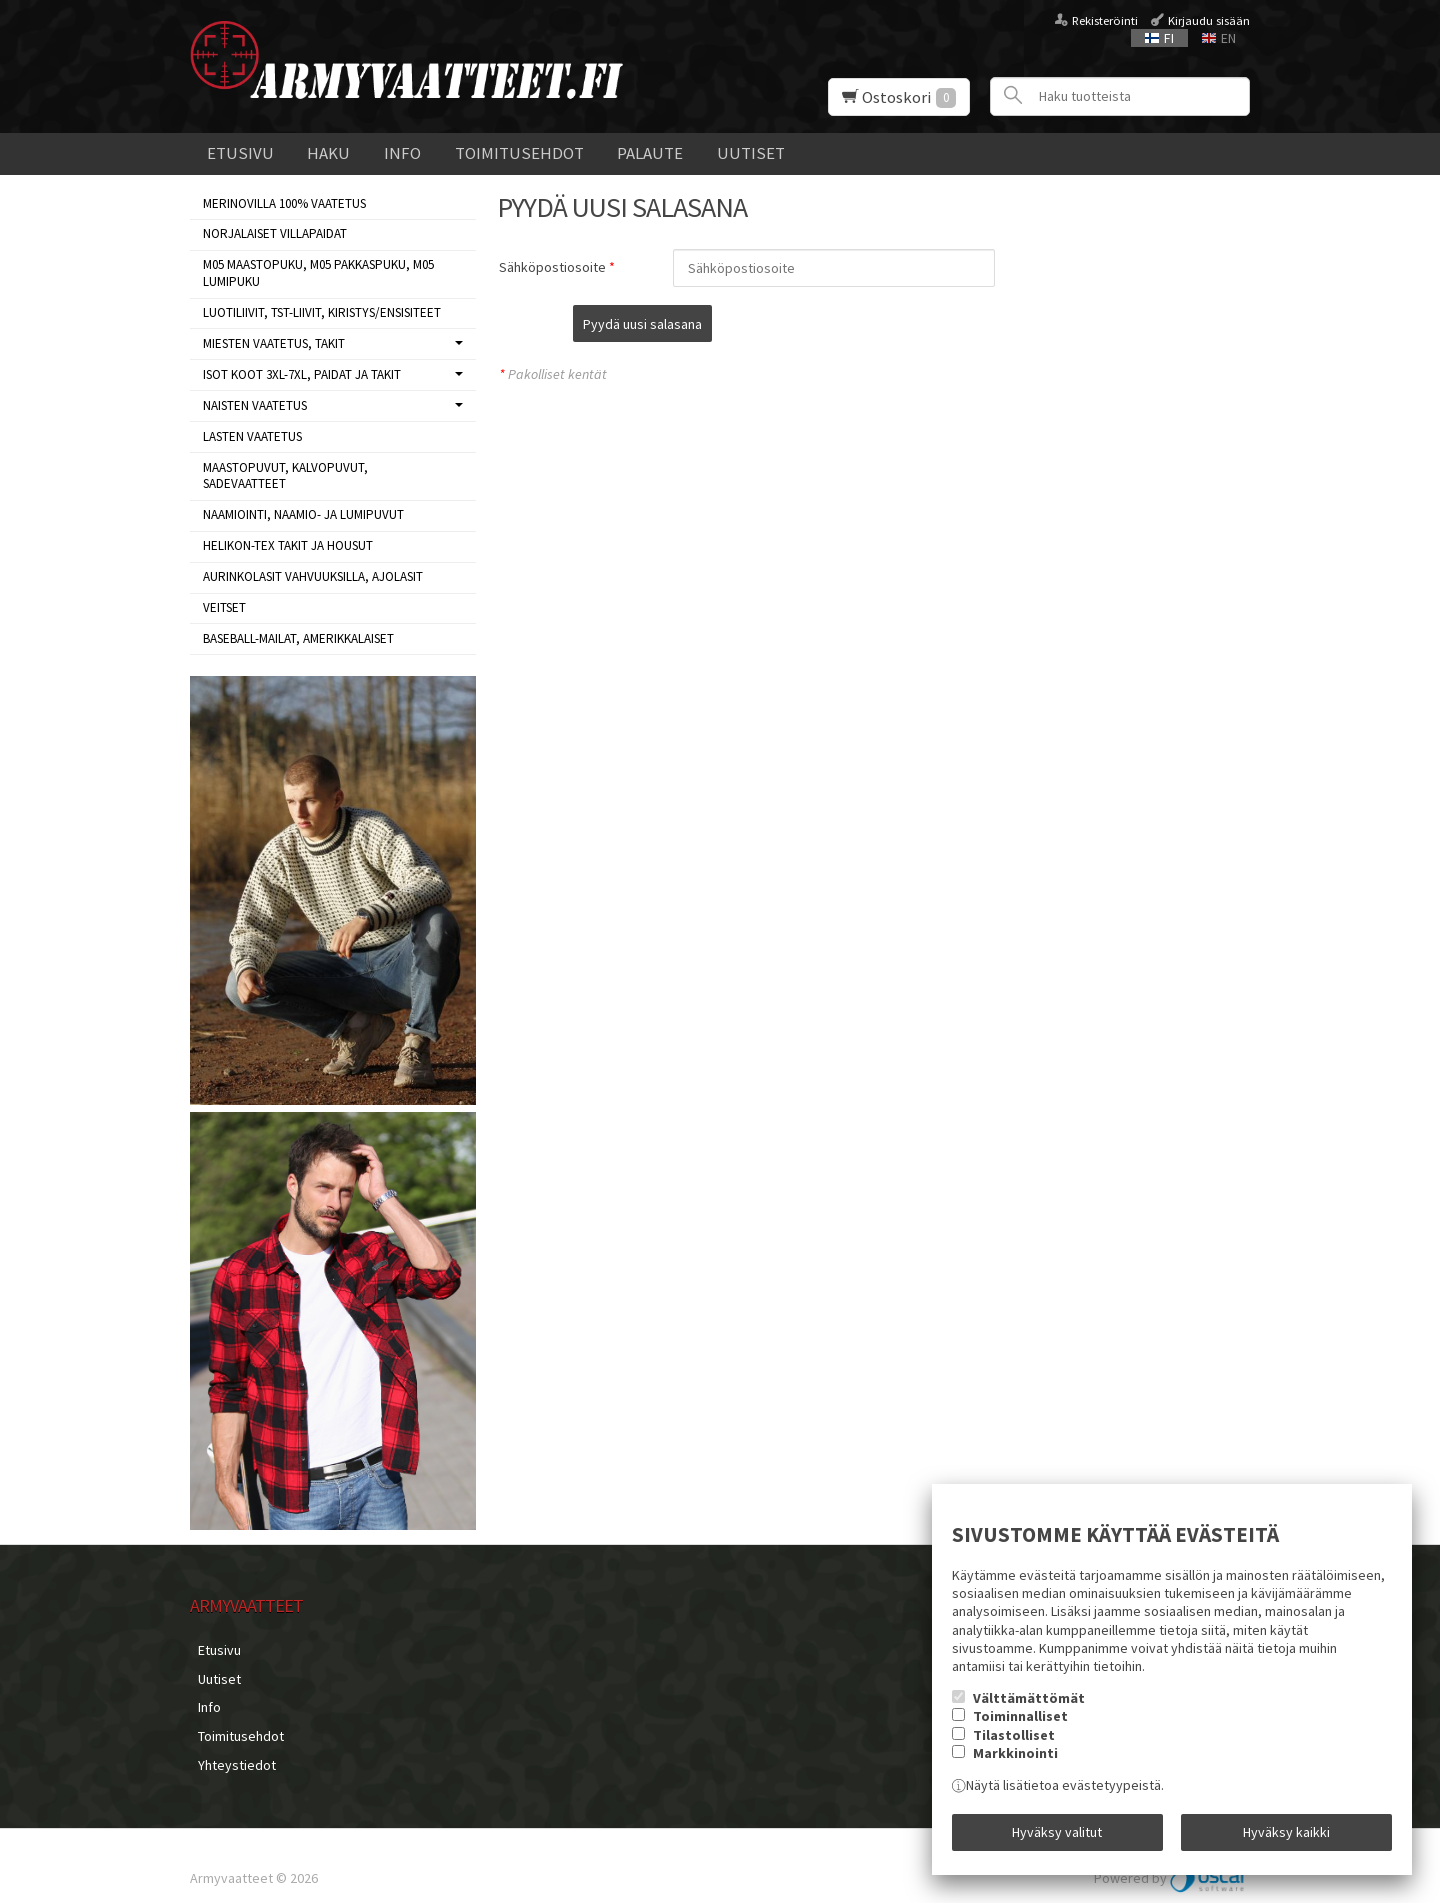 The image size is (1440, 1903). What do you see at coordinates (288, 545) in the screenshot?
I see `HELIKON-TEX TAKIT ja HOUSUT` at bounding box center [288, 545].